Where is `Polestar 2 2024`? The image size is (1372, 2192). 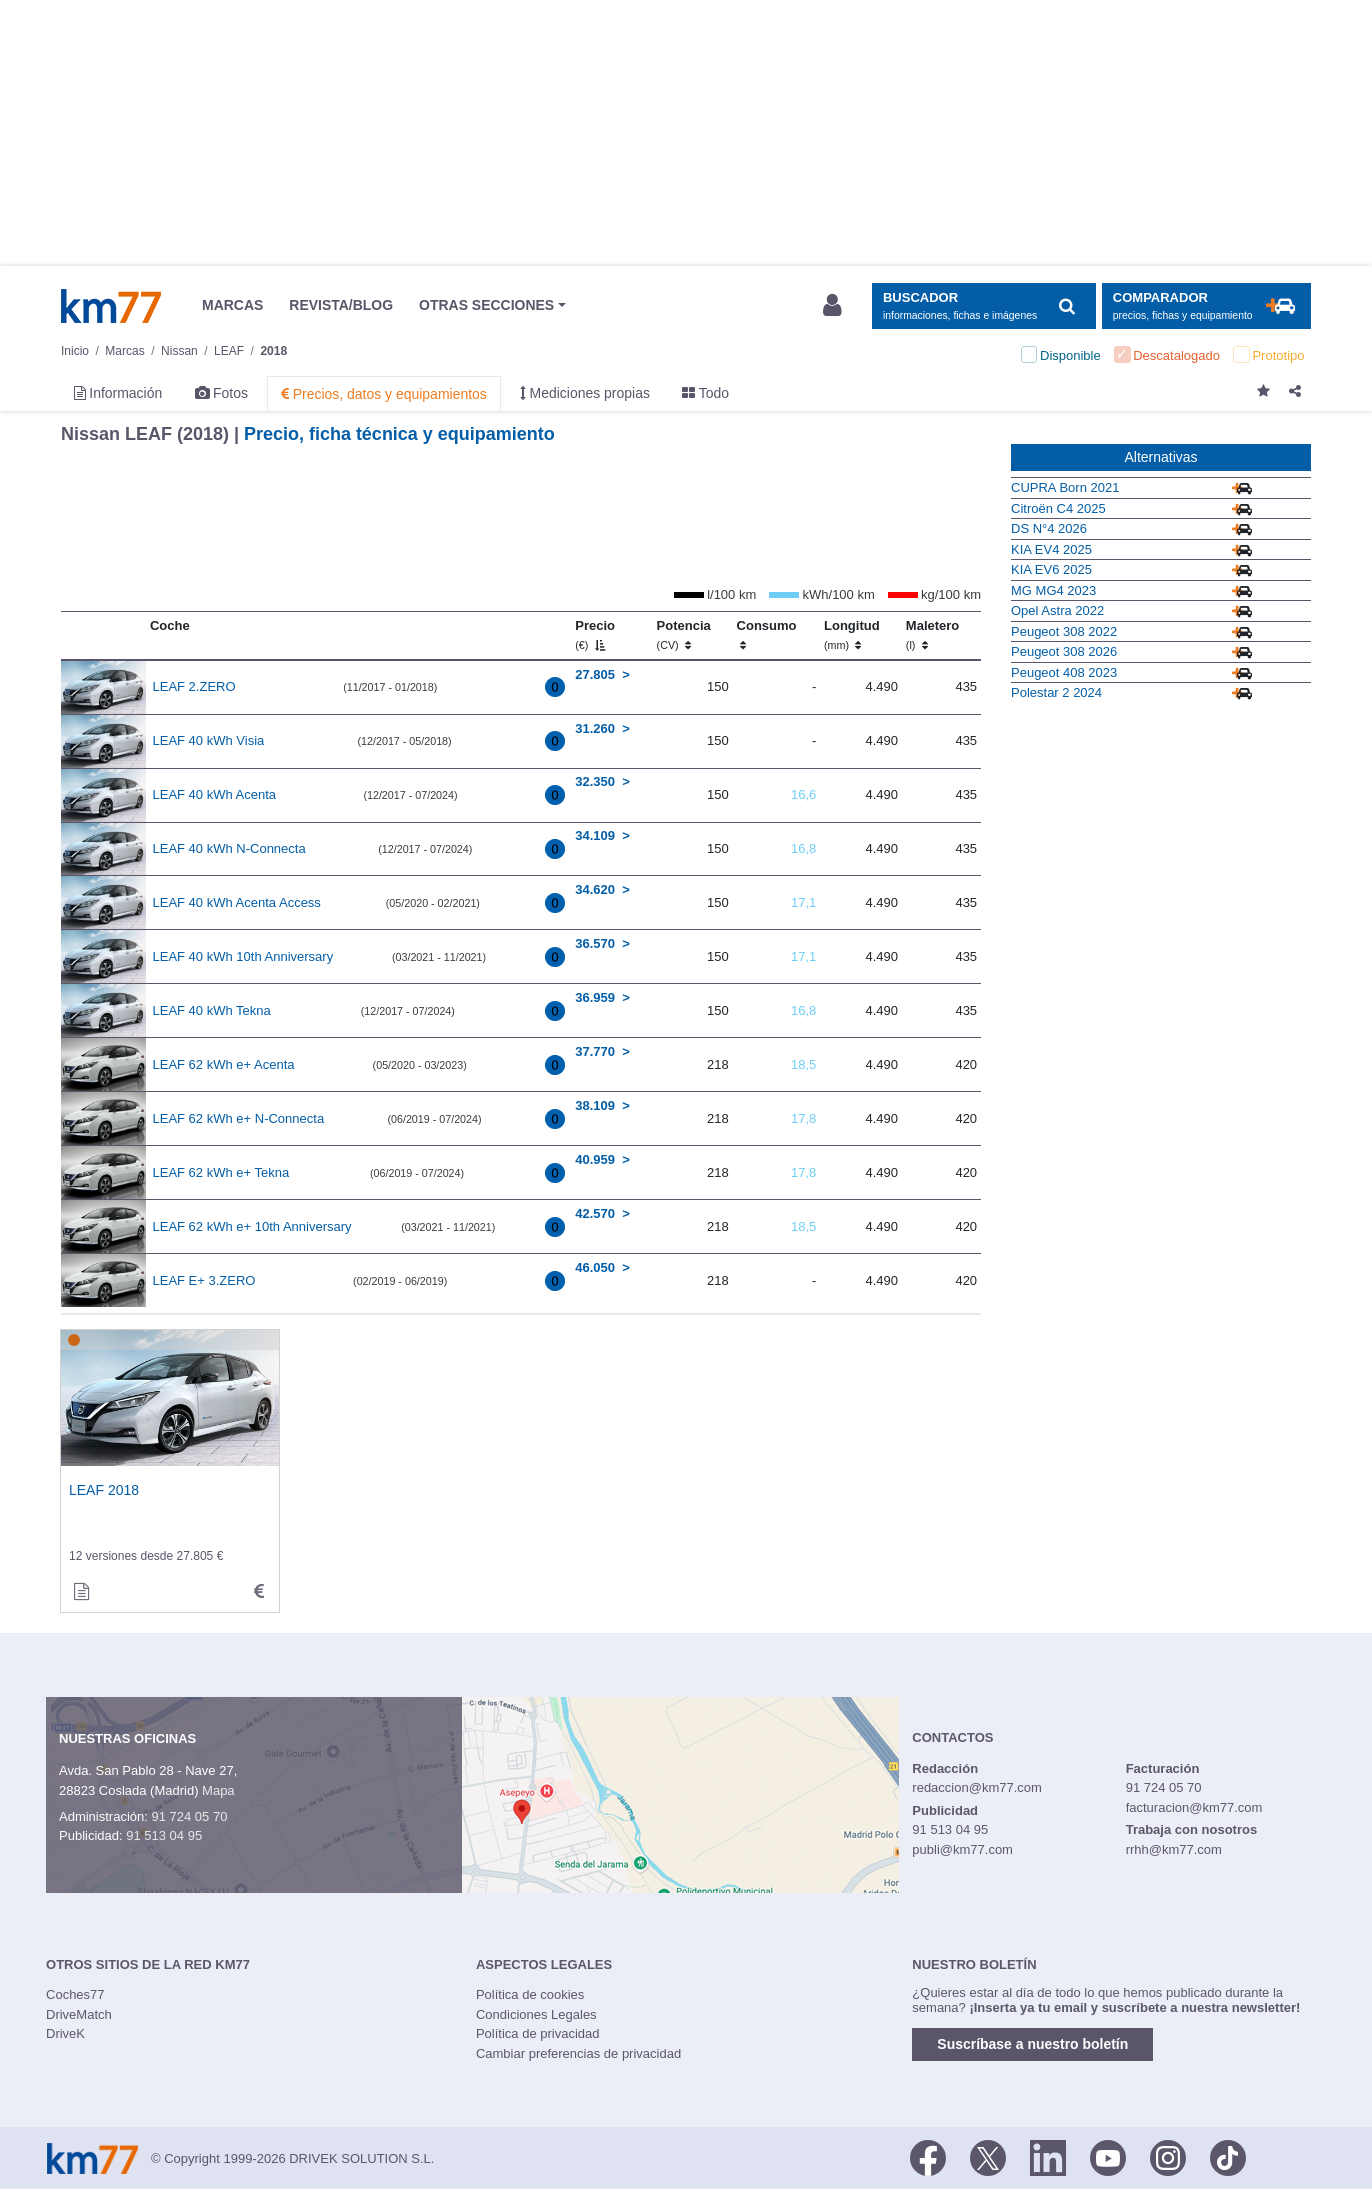
Polestar 2 2024 is located at coordinates (1056, 692).